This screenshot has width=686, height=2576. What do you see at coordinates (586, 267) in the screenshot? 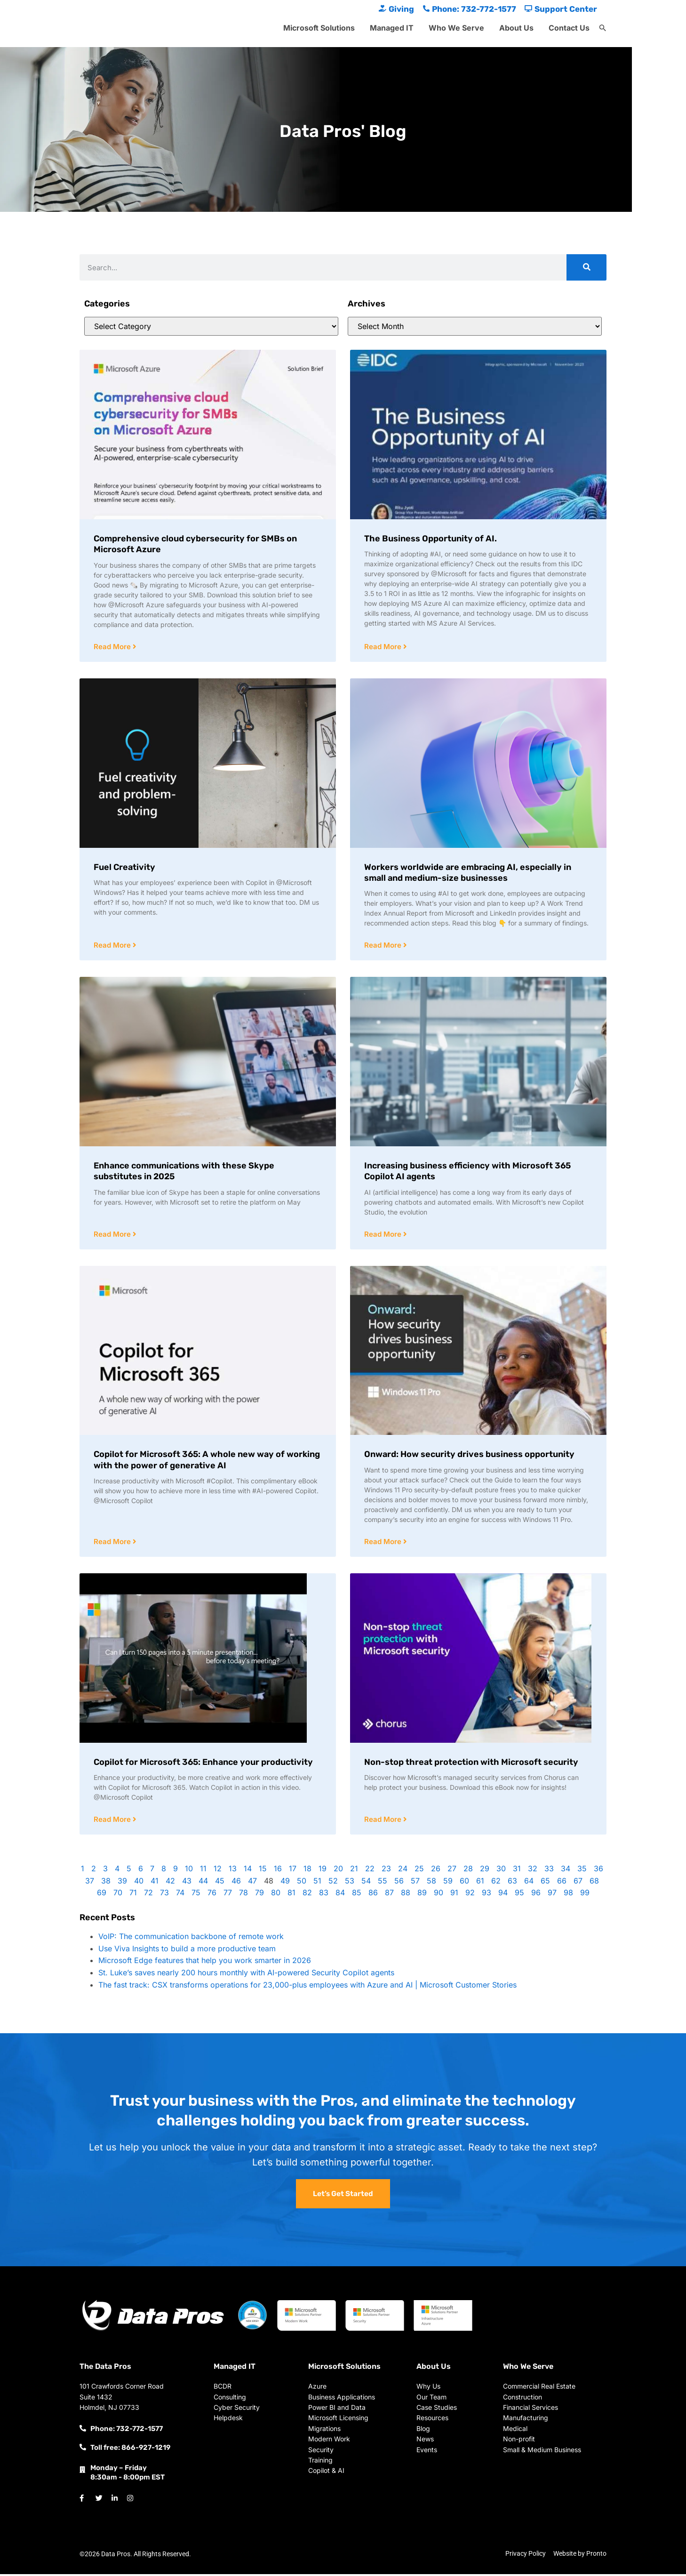
I see `[Search]` at bounding box center [586, 267].